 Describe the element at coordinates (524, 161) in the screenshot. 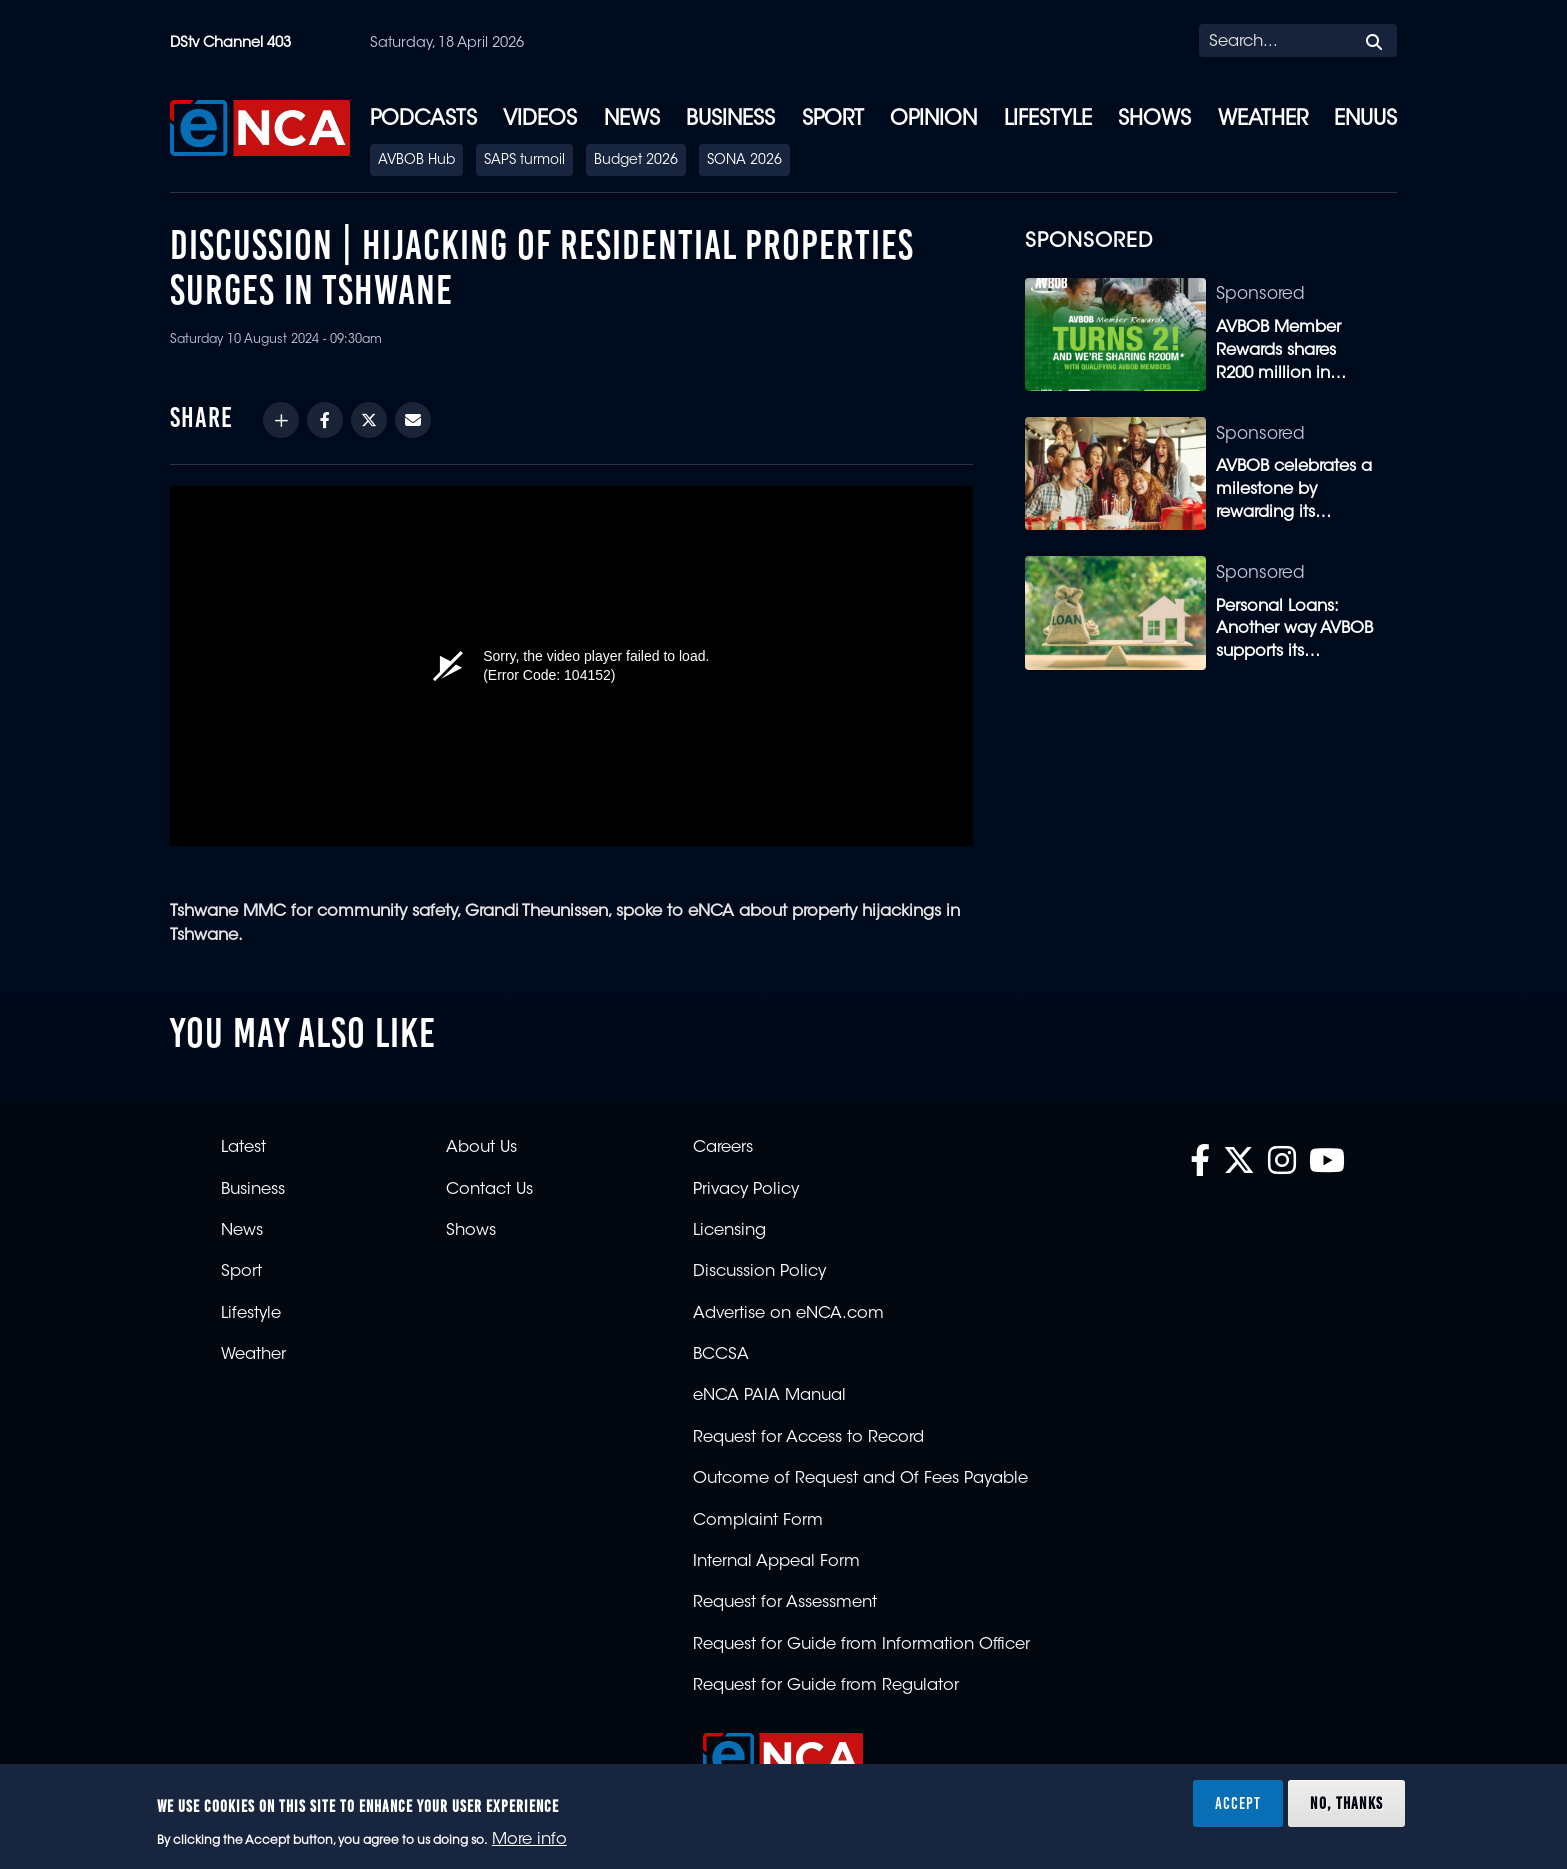

I see `SAPS turmoil` at that location.